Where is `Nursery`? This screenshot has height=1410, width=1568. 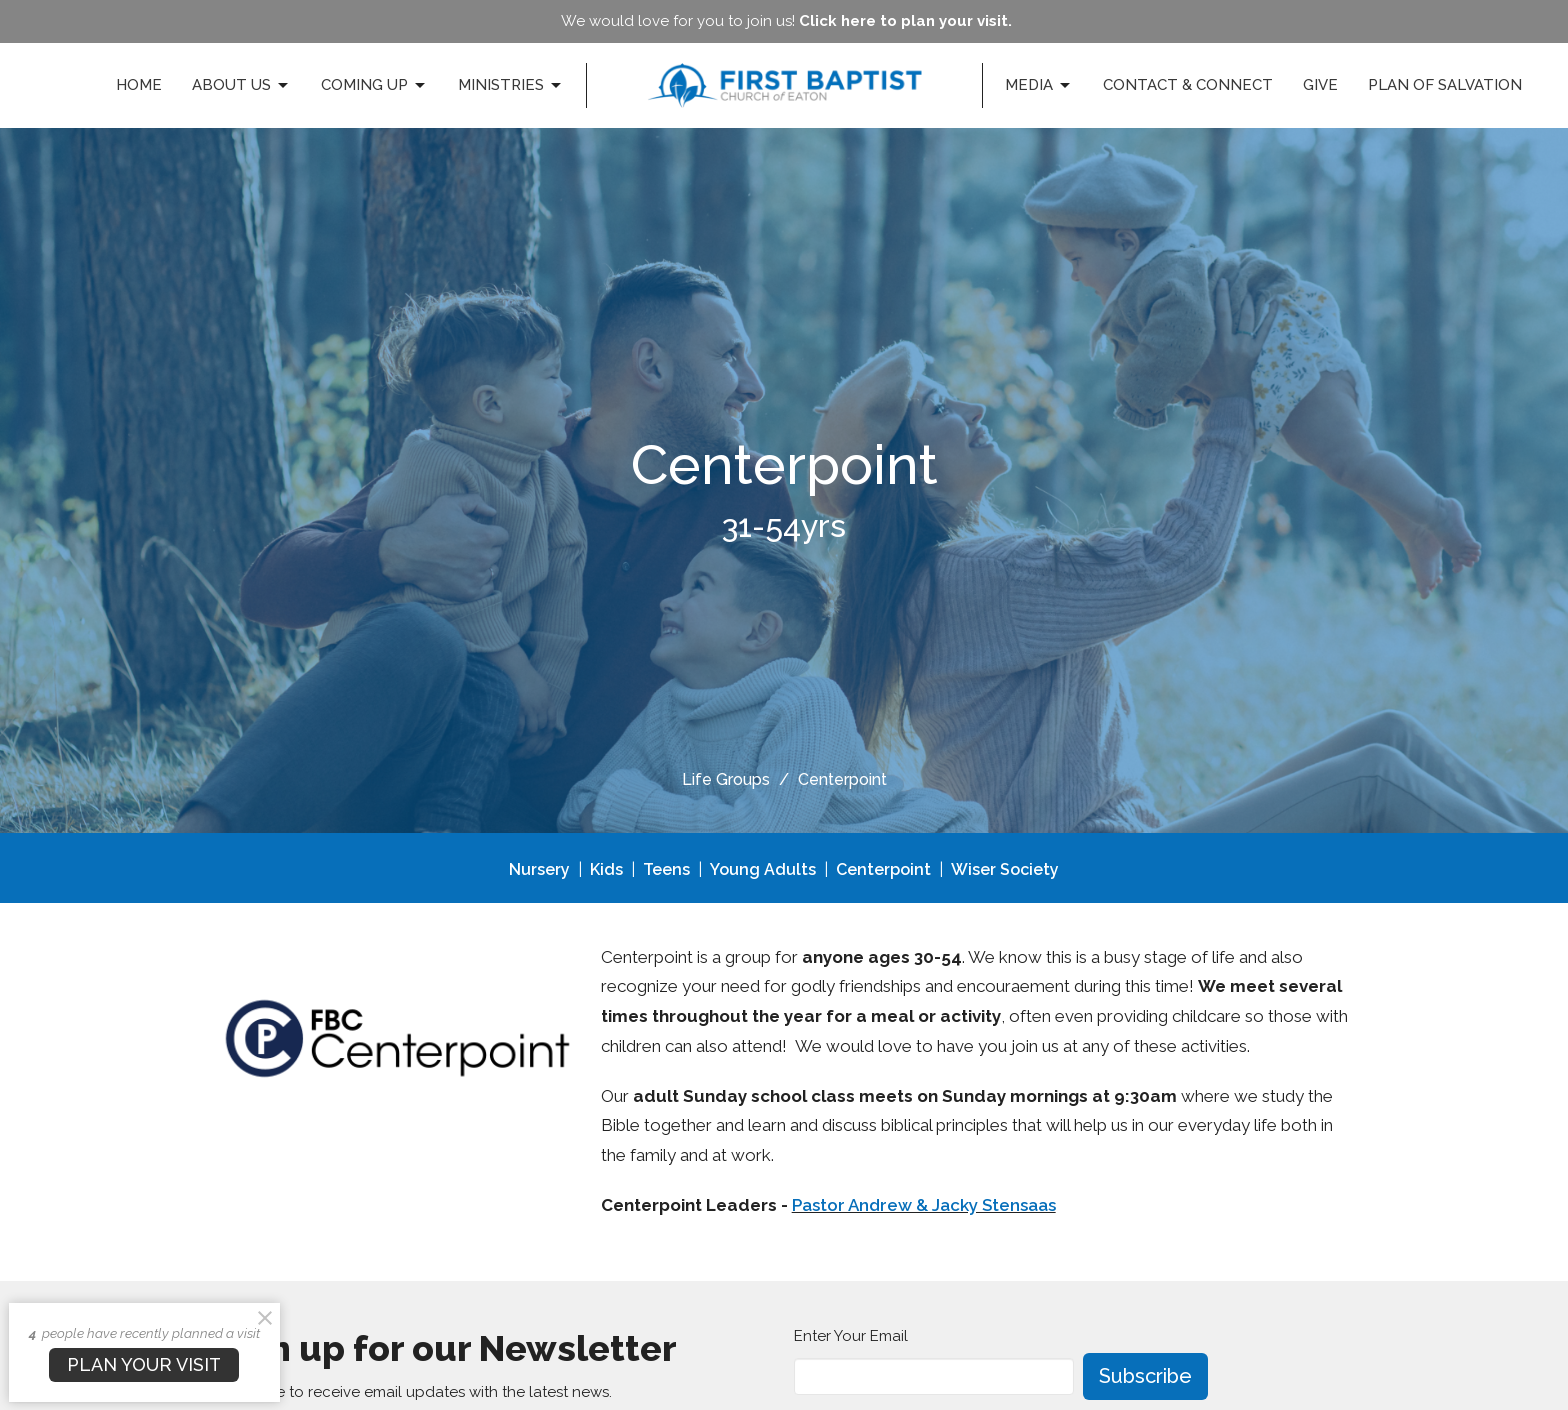 Nursery is located at coordinates (539, 869).